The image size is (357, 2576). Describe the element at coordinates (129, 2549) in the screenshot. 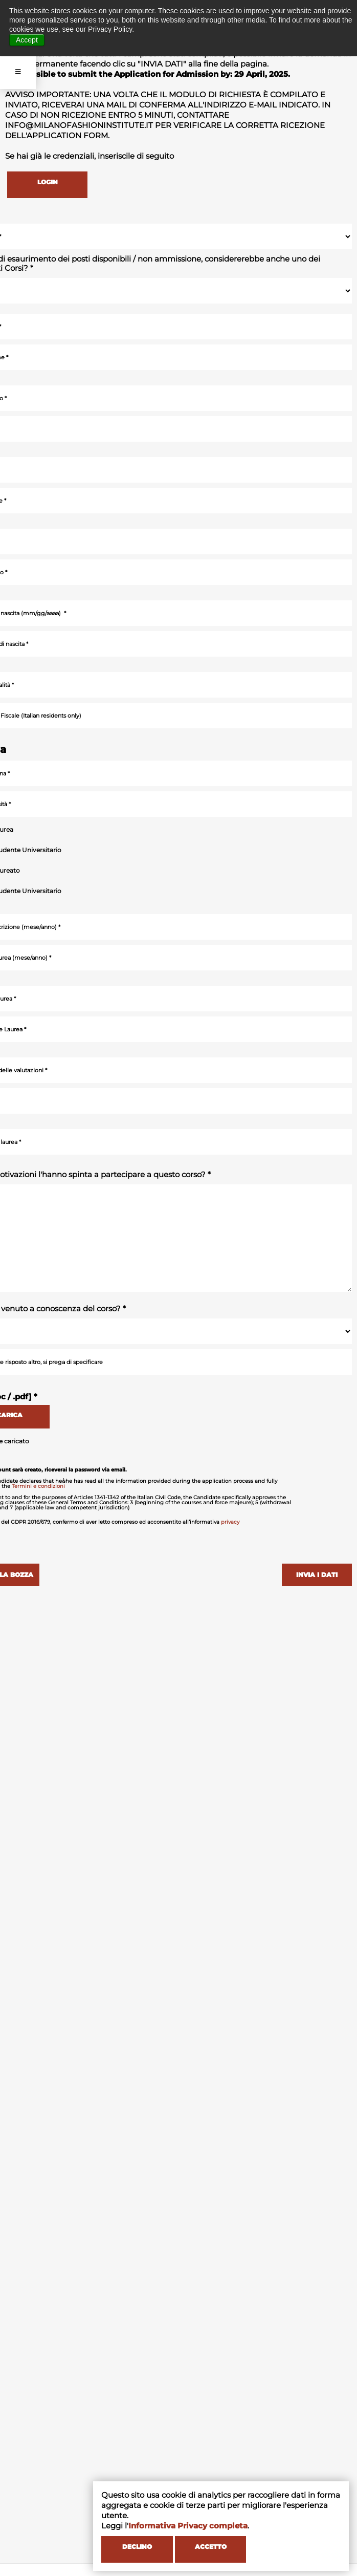

I see `DECLINO` at that location.